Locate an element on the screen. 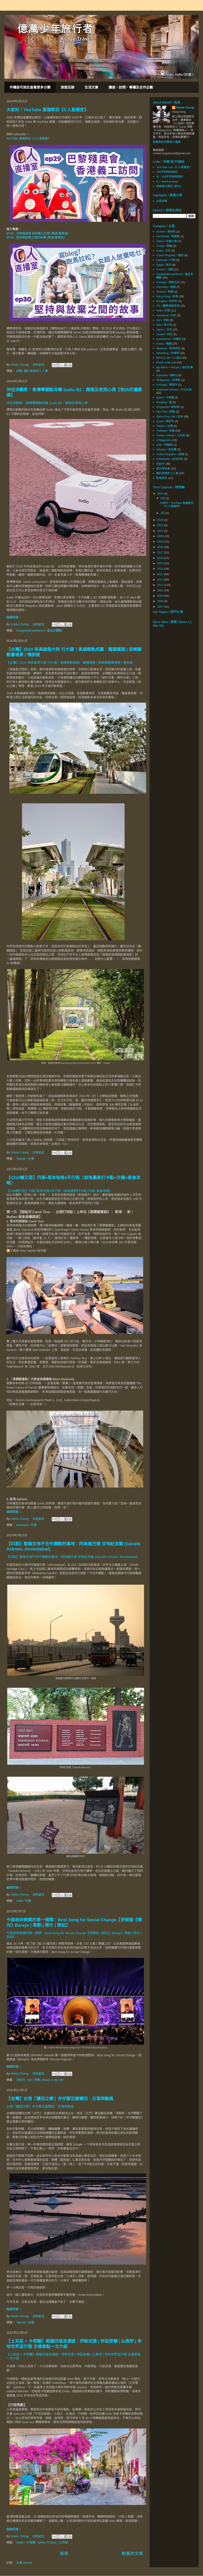 The width and height of the screenshot is (203, 2576). 2009 is located at coordinates (160, 595).